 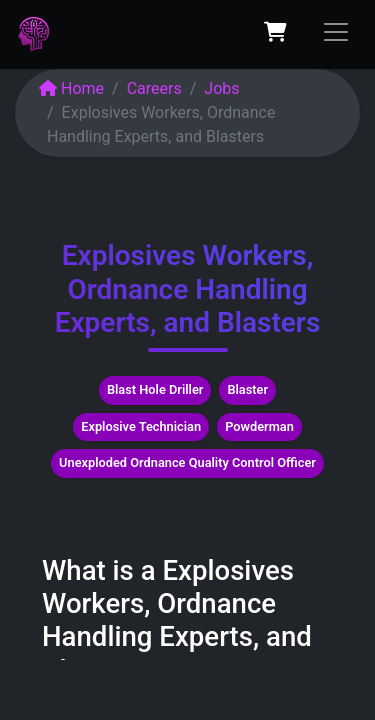 What do you see at coordinates (221, 88) in the screenshot?
I see `Jobs` at bounding box center [221, 88].